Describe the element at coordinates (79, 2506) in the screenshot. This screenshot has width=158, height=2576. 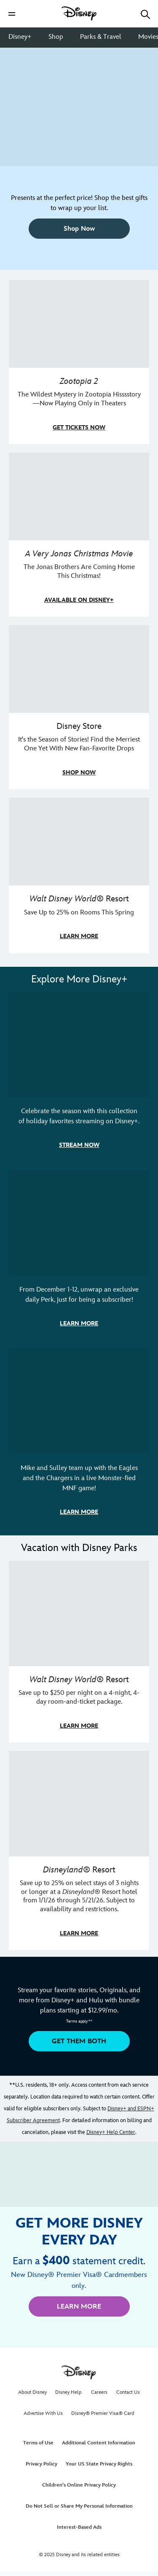
I see `Do Not Sell or Share My Personal Information` at that location.